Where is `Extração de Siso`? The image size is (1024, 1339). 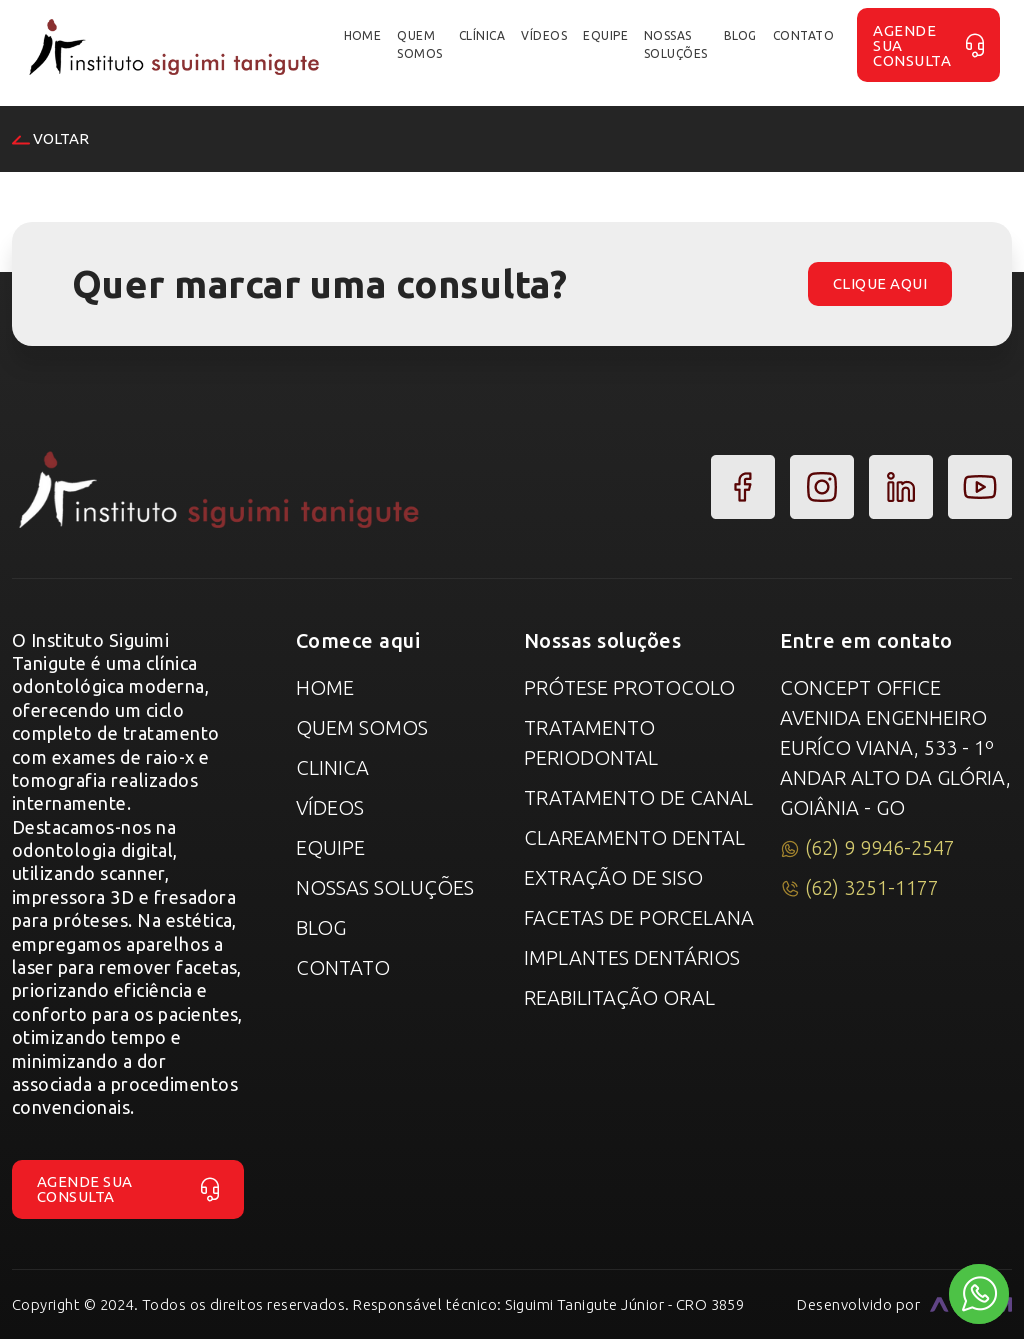
Extração de Siso is located at coordinates (613, 877).